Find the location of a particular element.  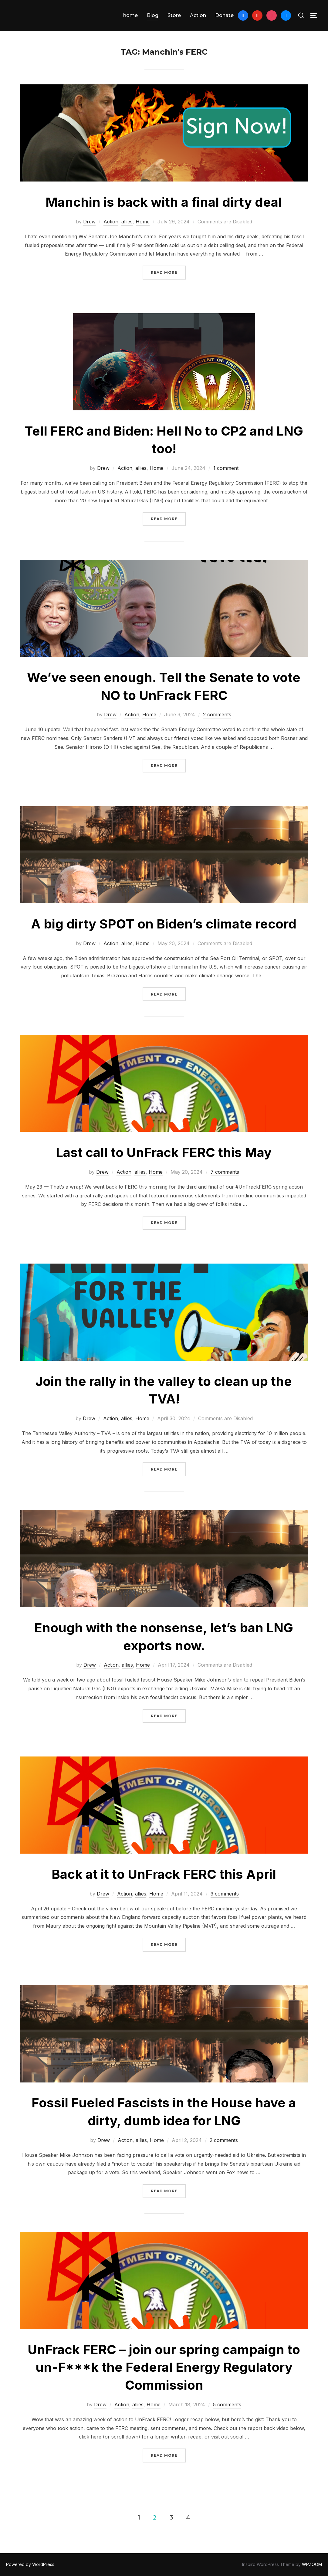

2 comments is located at coordinates (217, 714).